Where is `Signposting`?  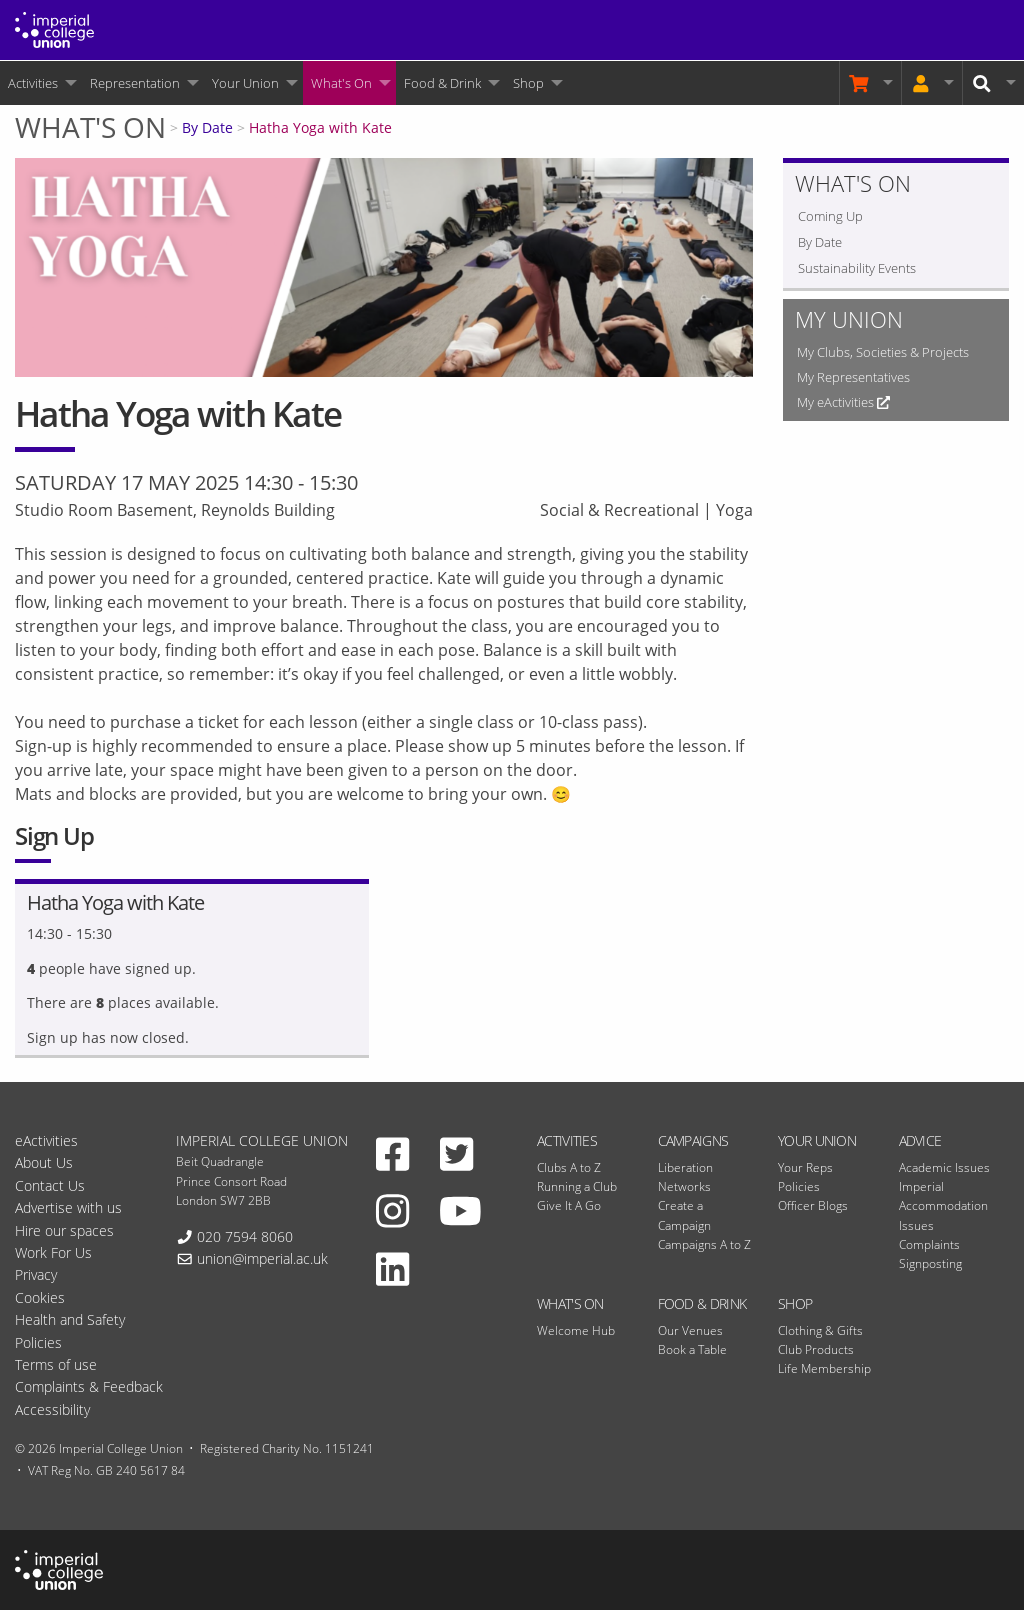 Signposting is located at coordinates (930, 1263).